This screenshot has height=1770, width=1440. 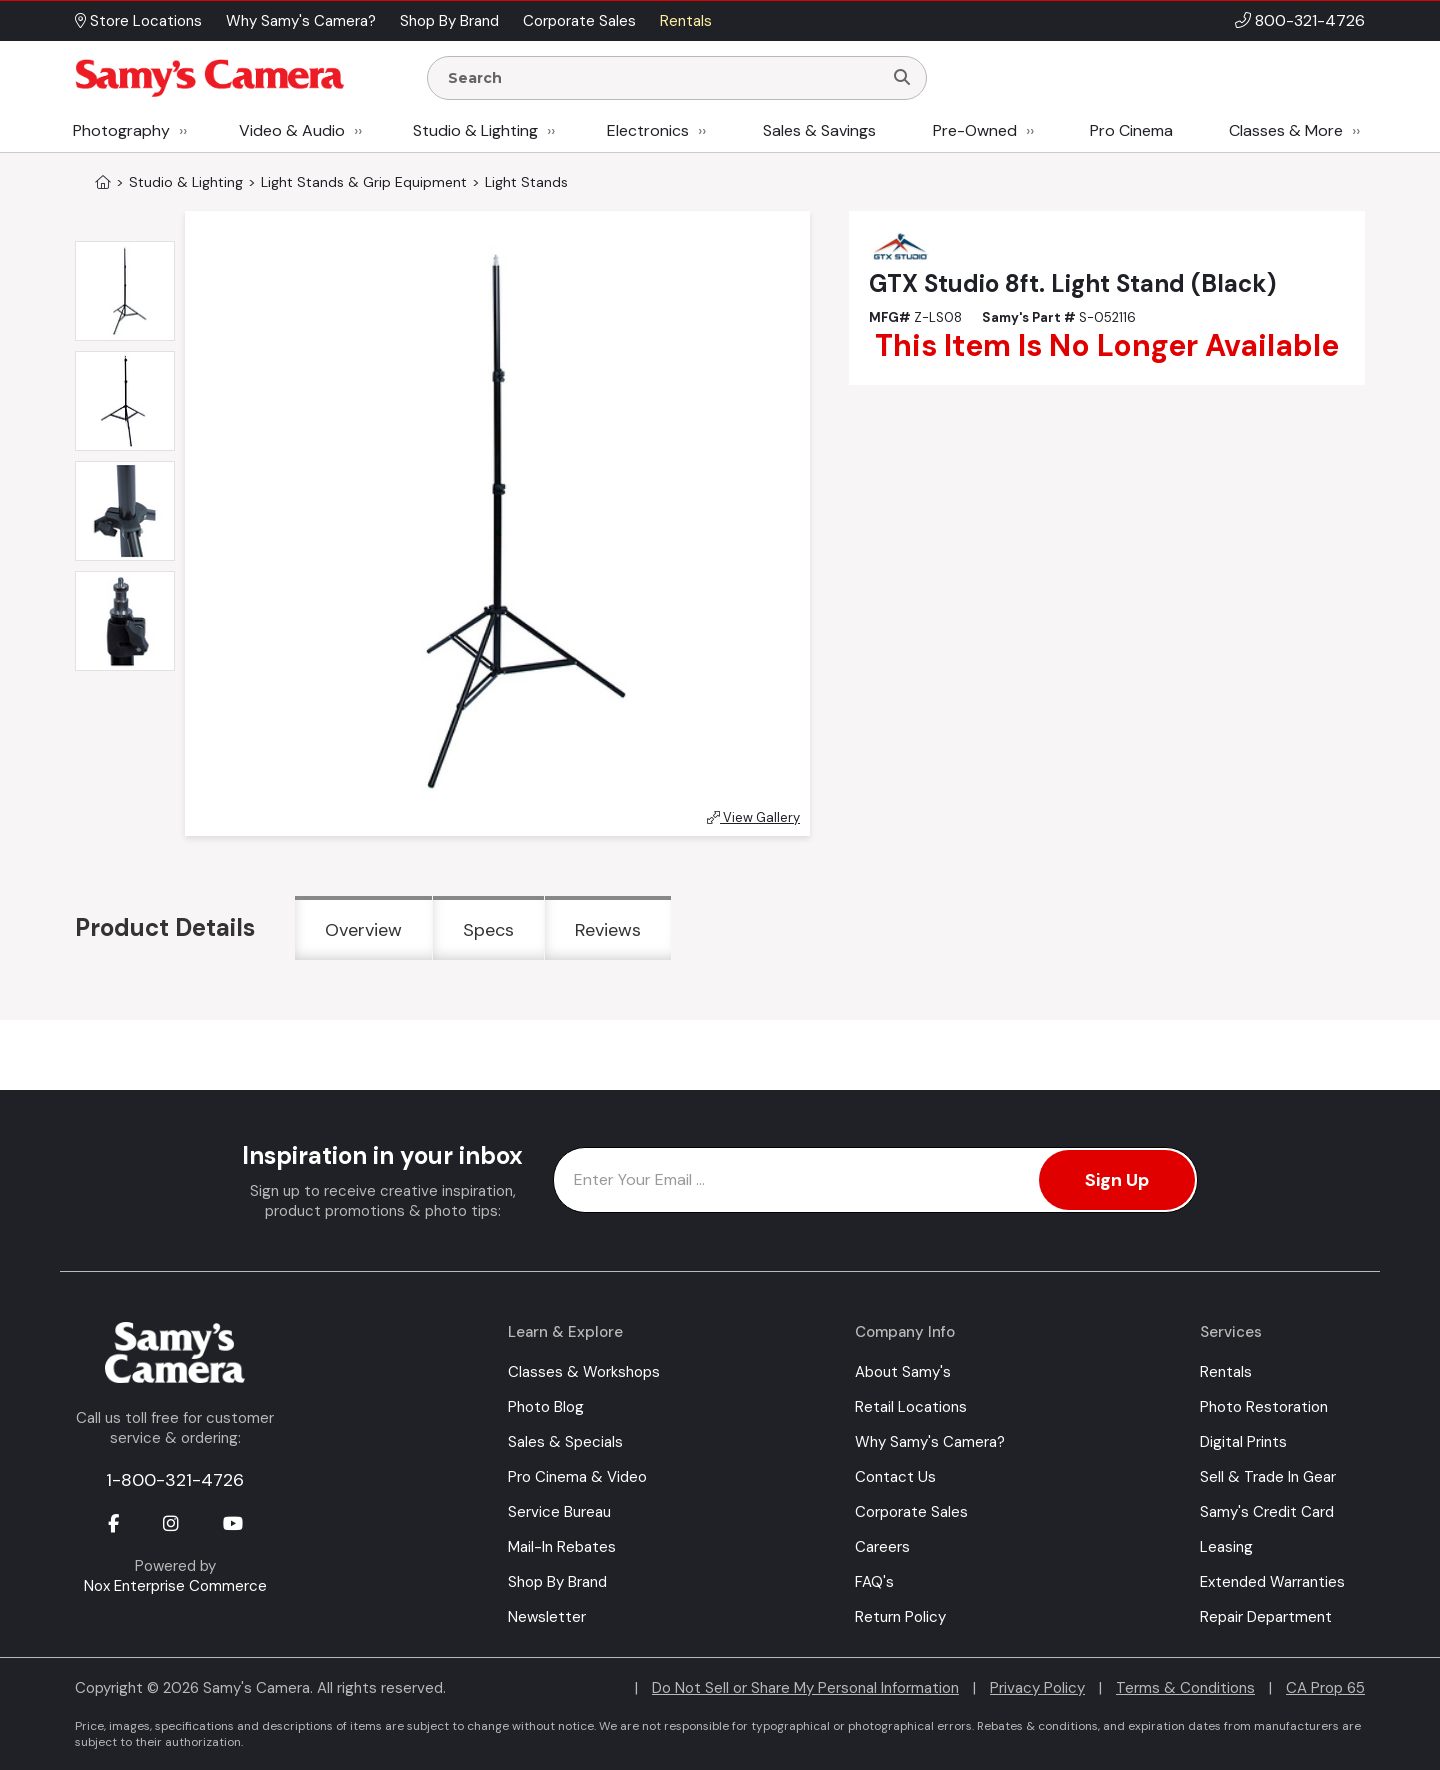 What do you see at coordinates (584, 1372) in the screenshot?
I see `Classes & Workshops` at bounding box center [584, 1372].